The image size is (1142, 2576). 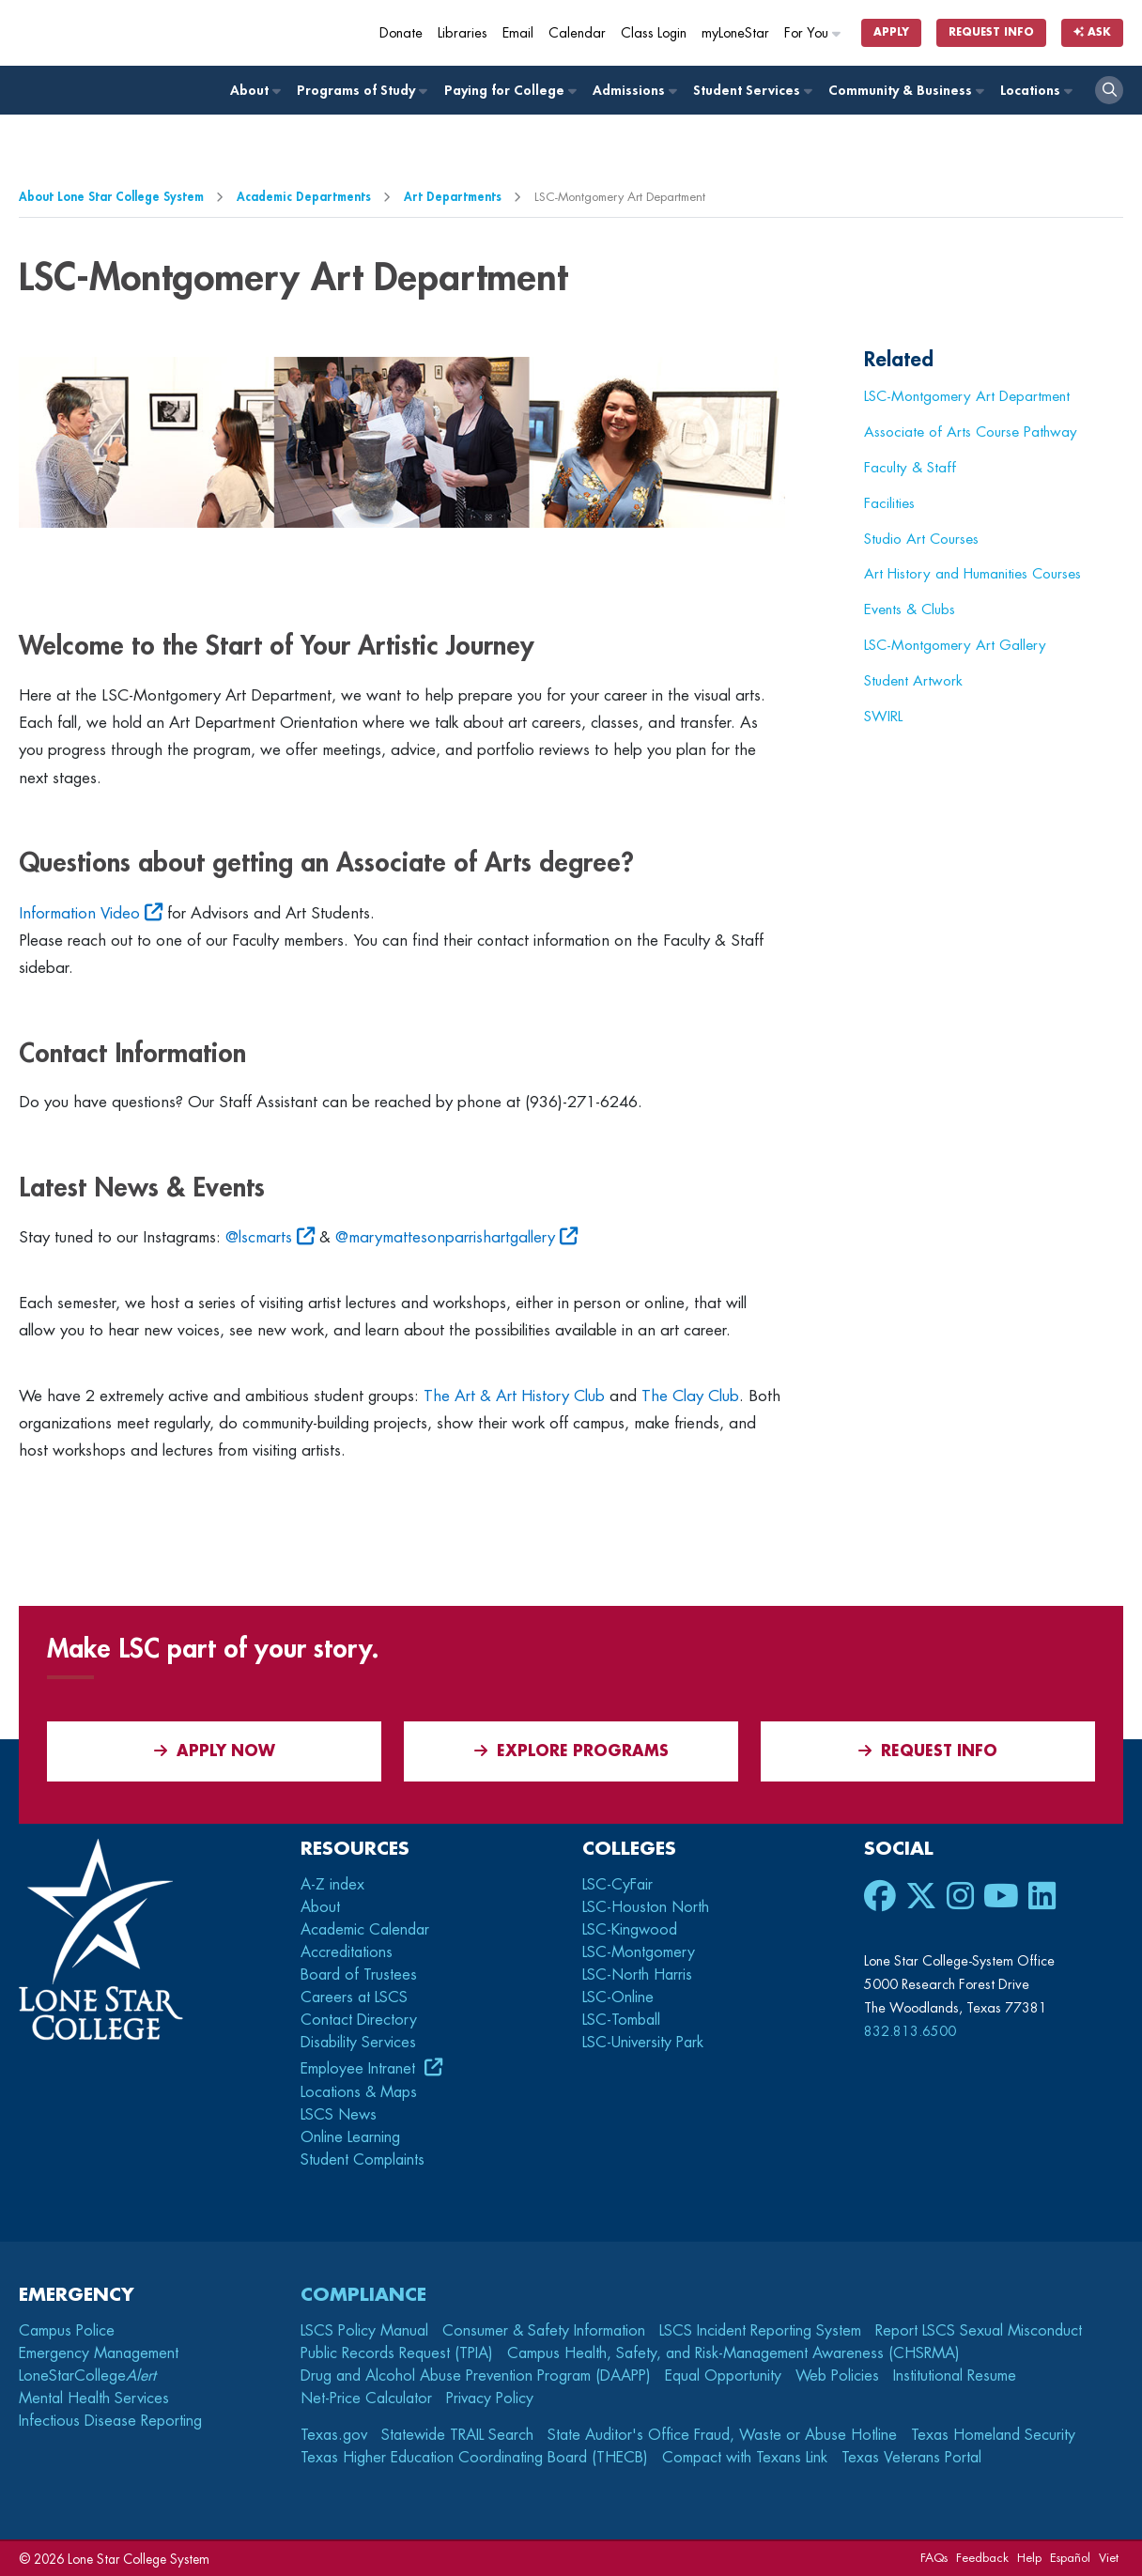 What do you see at coordinates (332, 1884) in the screenshot?
I see `A-Z index` at bounding box center [332, 1884].